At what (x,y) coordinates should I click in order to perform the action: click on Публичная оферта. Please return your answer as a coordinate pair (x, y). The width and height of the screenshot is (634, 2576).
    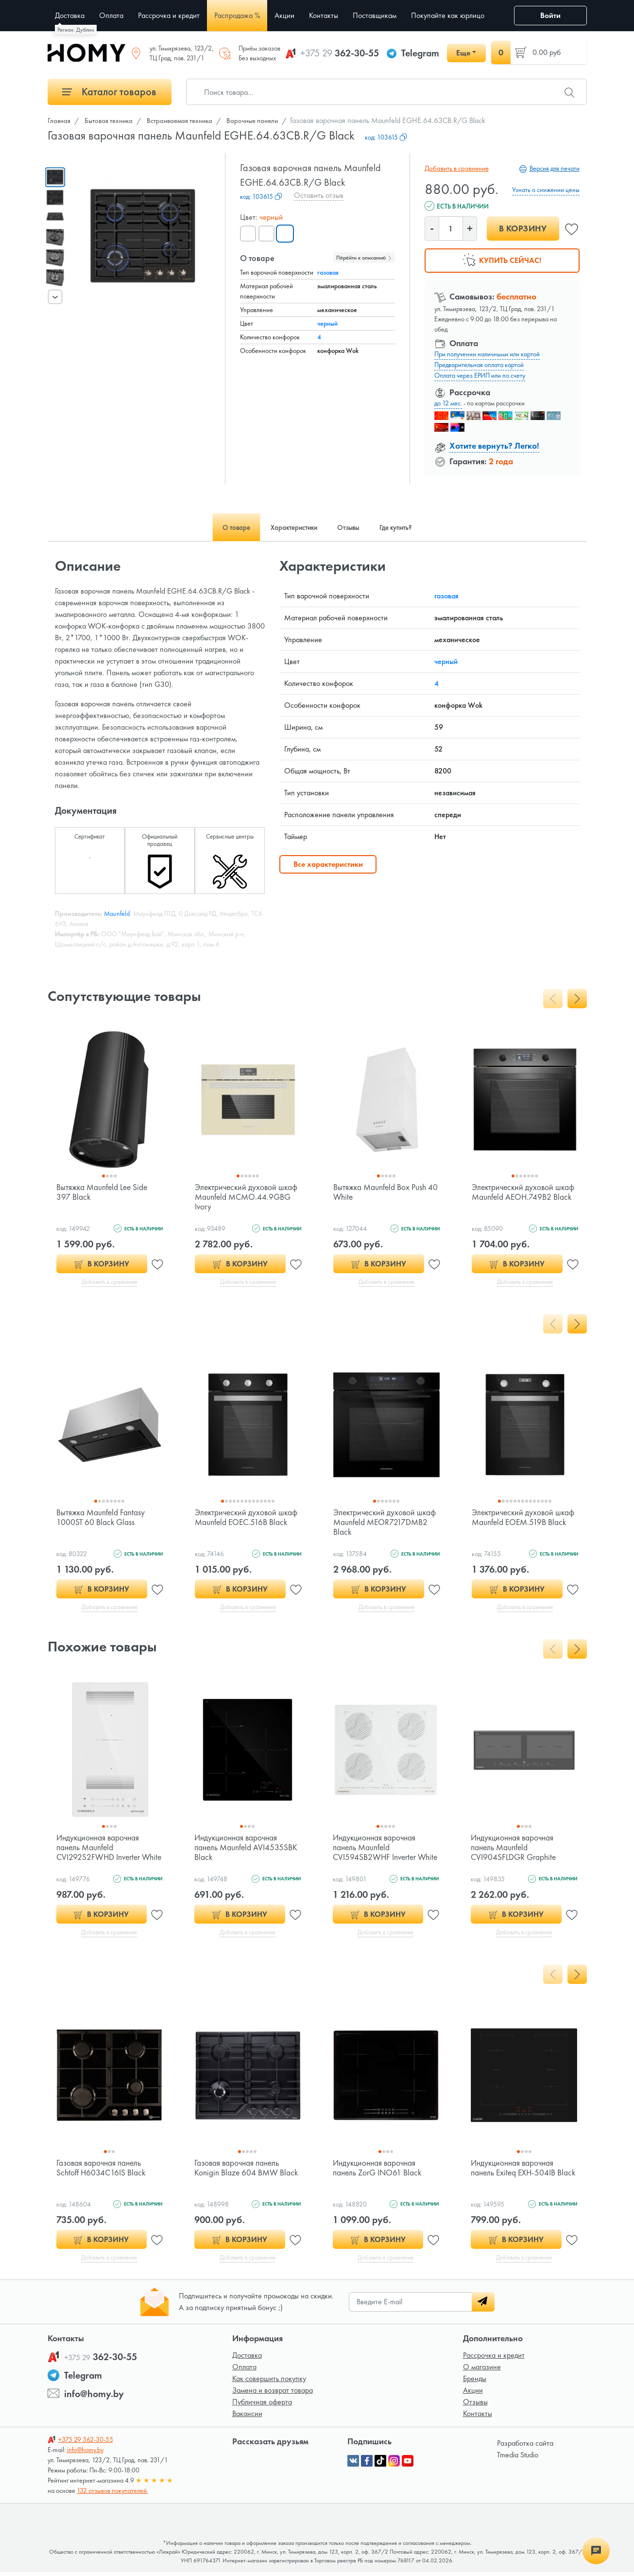
    Looking at the image, I should click on (262, 2406).